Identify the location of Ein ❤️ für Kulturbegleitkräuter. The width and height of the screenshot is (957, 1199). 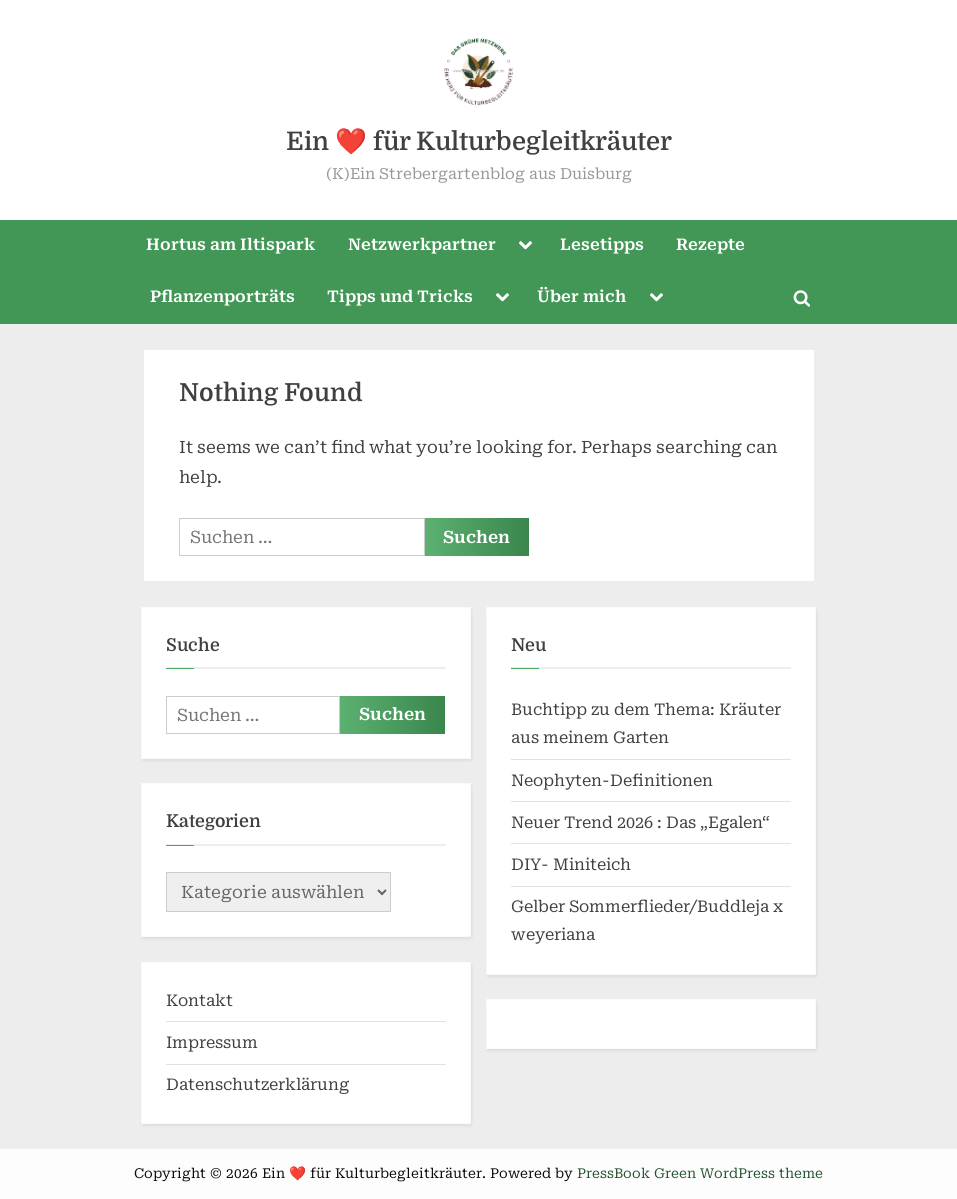
(479, 141).